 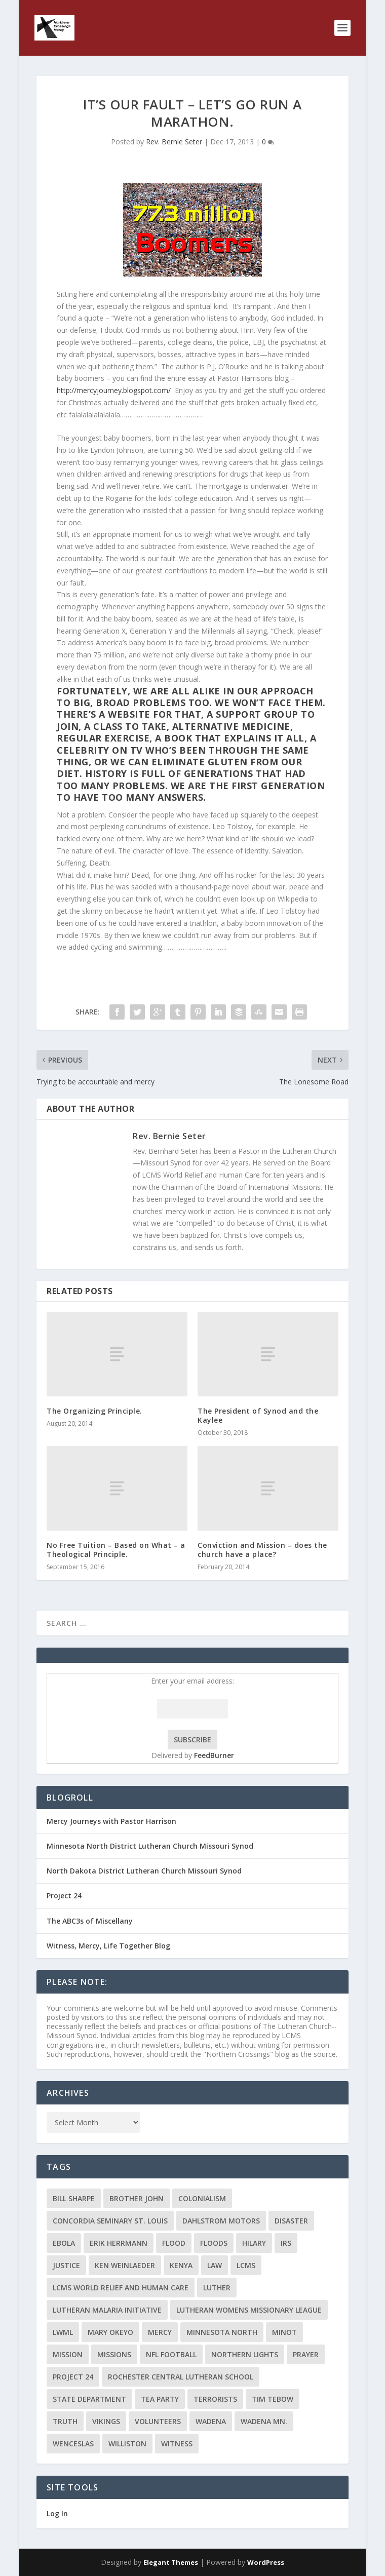 I want to click on North Dakota District Lutheran Church Missouri Synod, so click(x=144, y=1871).